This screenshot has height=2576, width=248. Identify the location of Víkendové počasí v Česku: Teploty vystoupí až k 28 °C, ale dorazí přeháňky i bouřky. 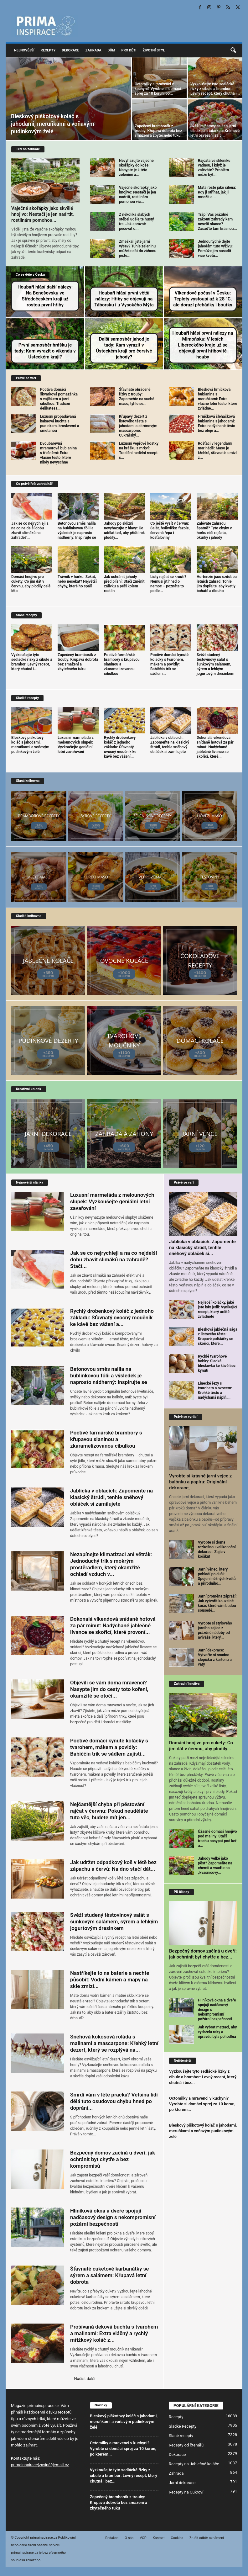
(202, 299).